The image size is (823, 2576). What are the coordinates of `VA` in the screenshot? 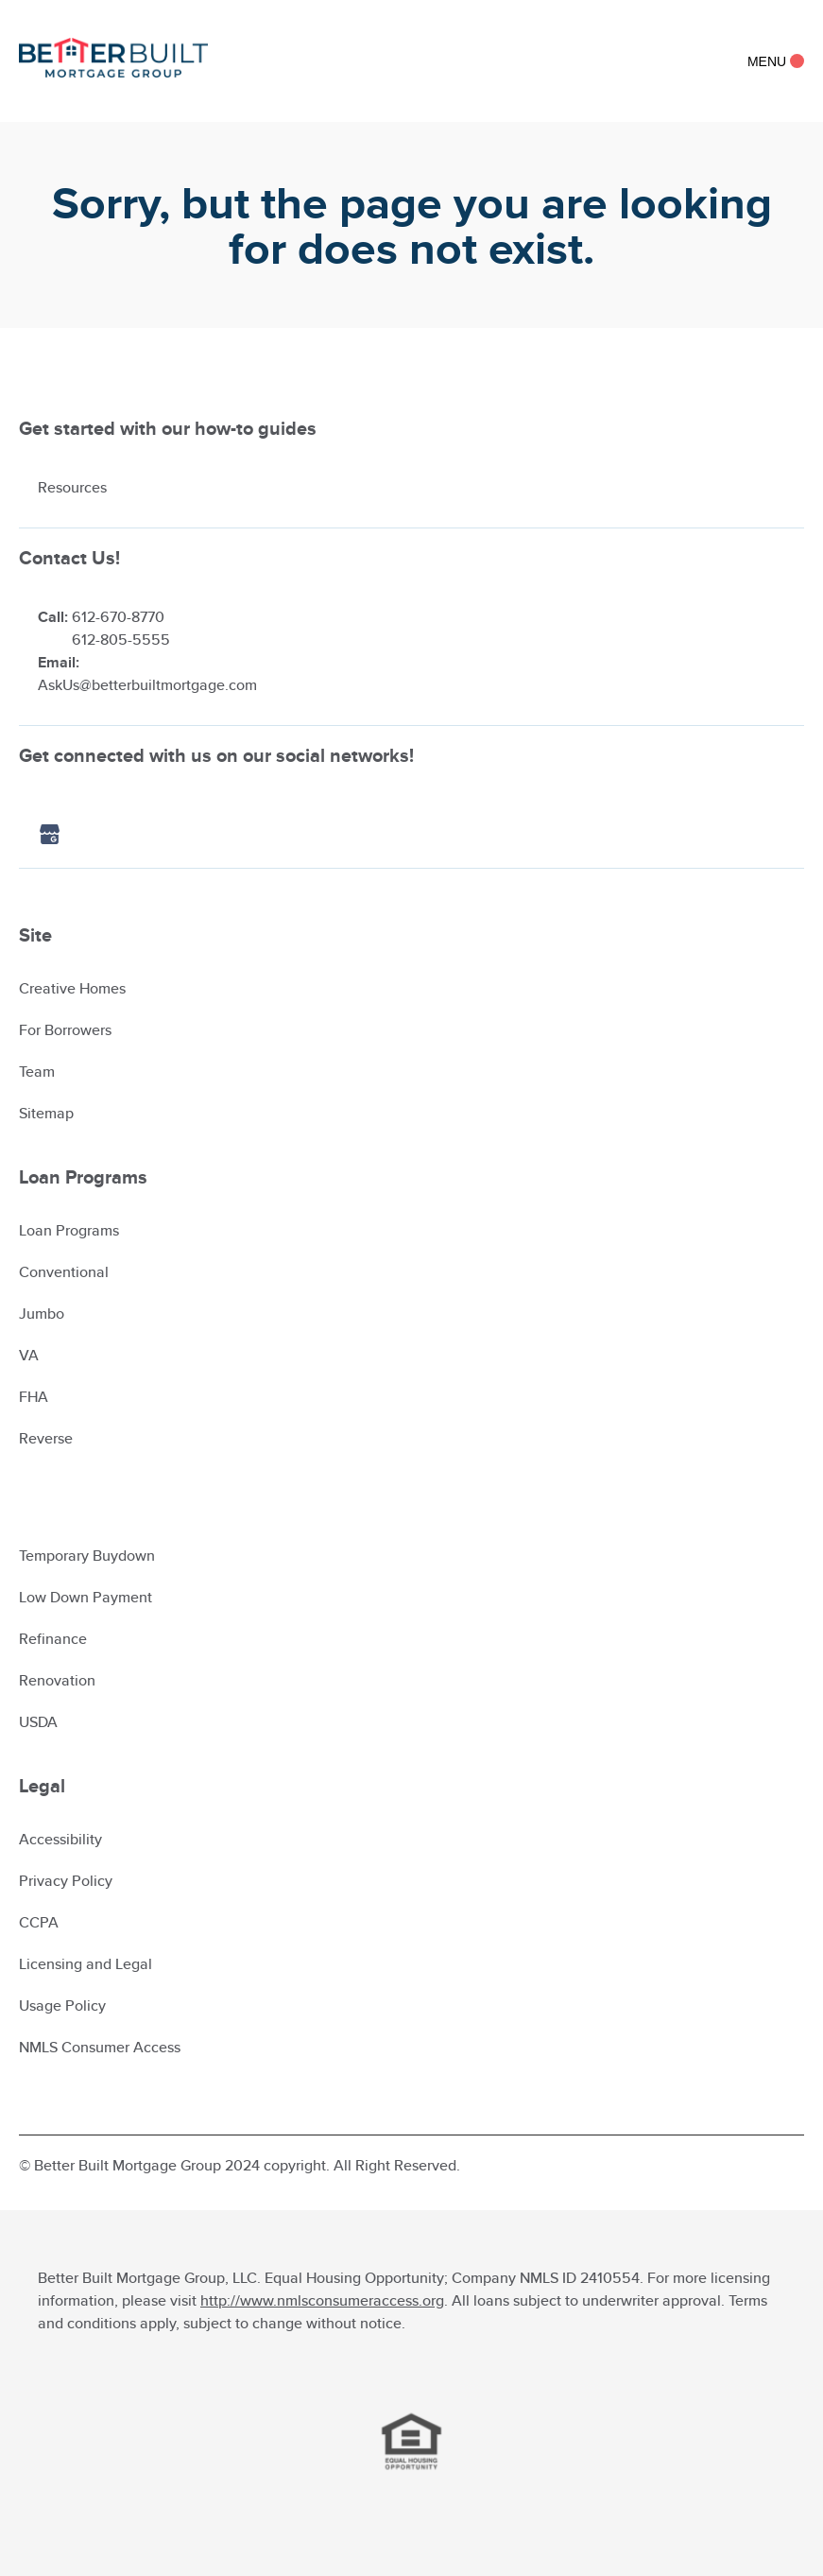 It's located at (29, 1355).